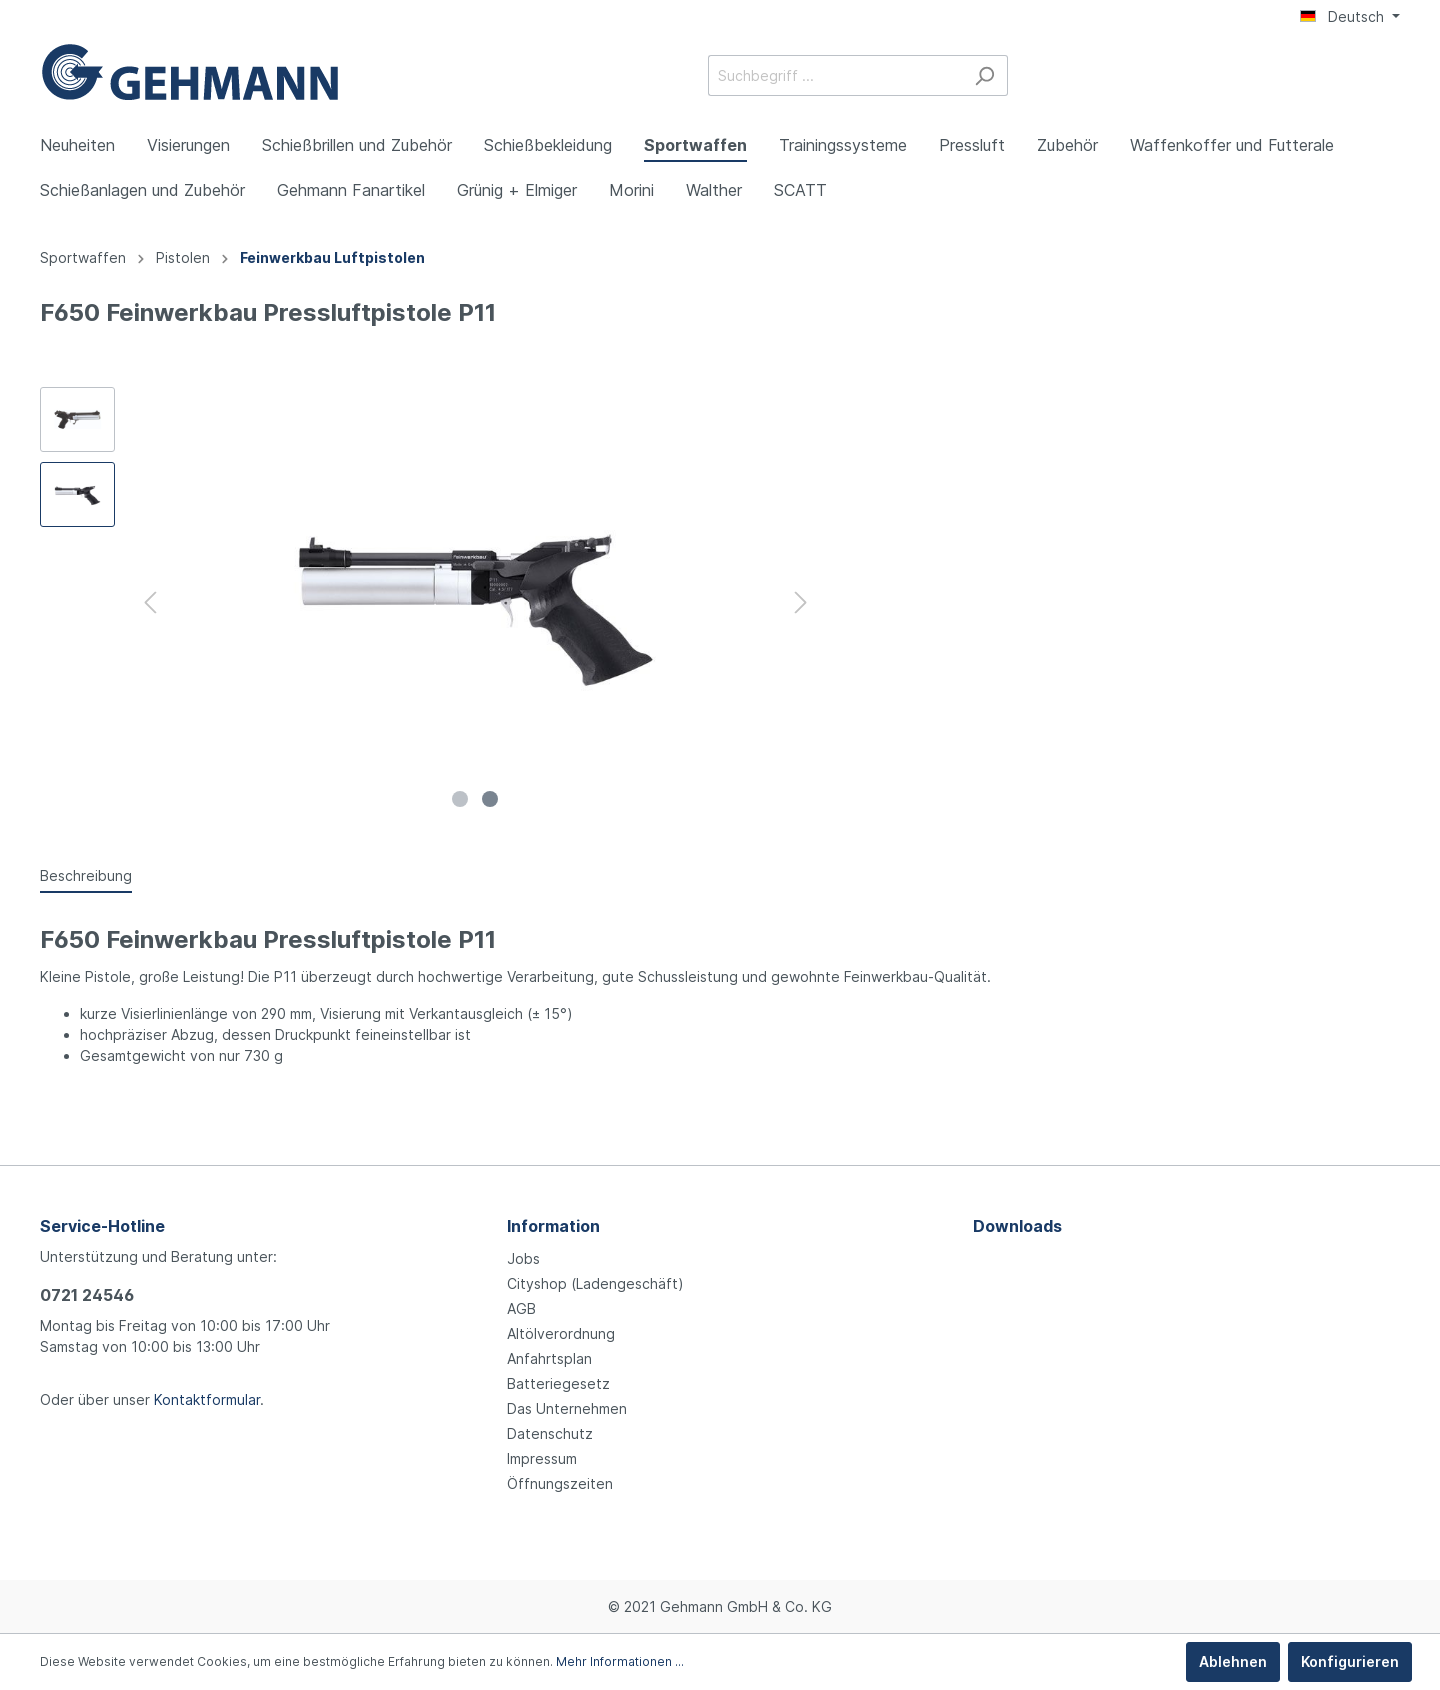 Image resolution: width=1440 pixels, height=1690 pixels. I want to click on Downloads, so click(1017, 1226).